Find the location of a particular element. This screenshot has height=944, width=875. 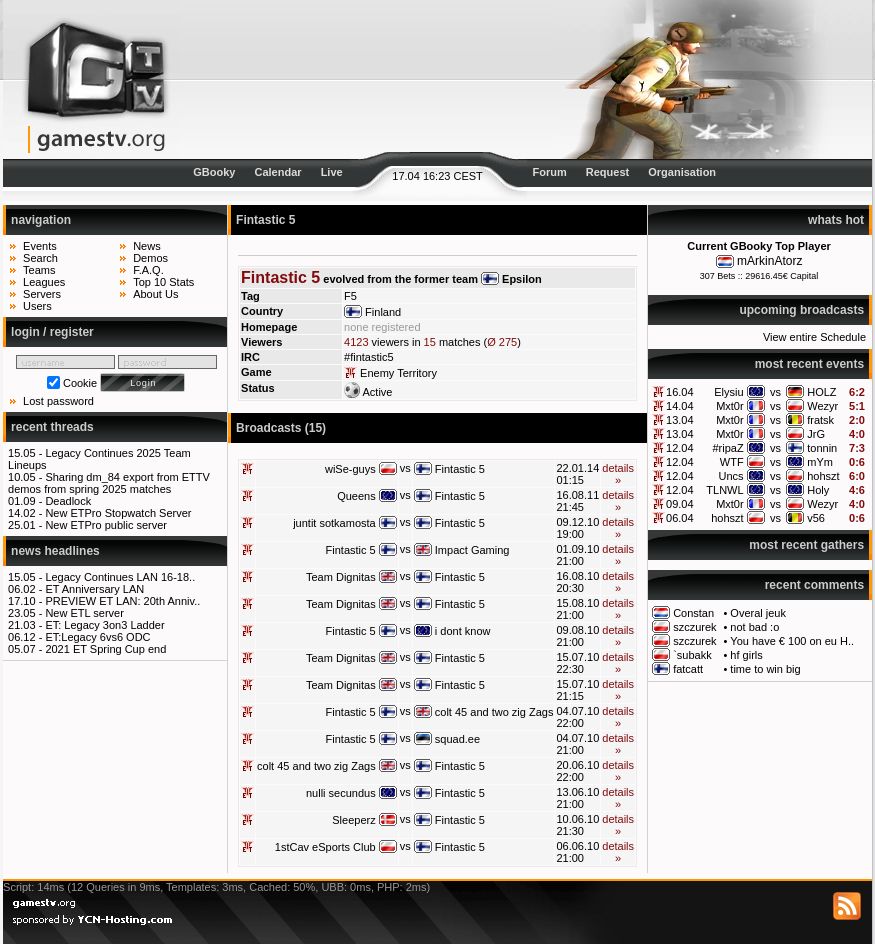

Calendar is located at coordinates (278, 172).